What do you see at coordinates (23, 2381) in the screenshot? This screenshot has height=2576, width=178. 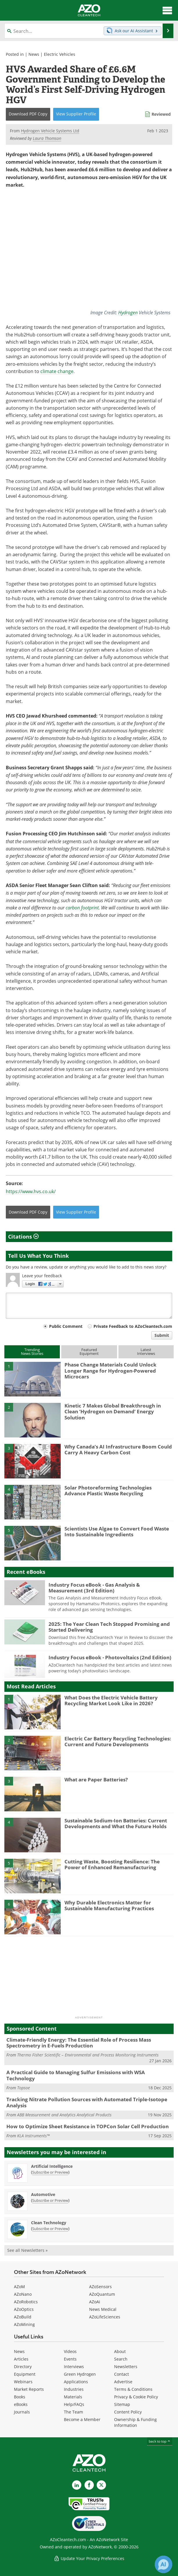 I see `Webinars` at bounding box center [23, 2381].